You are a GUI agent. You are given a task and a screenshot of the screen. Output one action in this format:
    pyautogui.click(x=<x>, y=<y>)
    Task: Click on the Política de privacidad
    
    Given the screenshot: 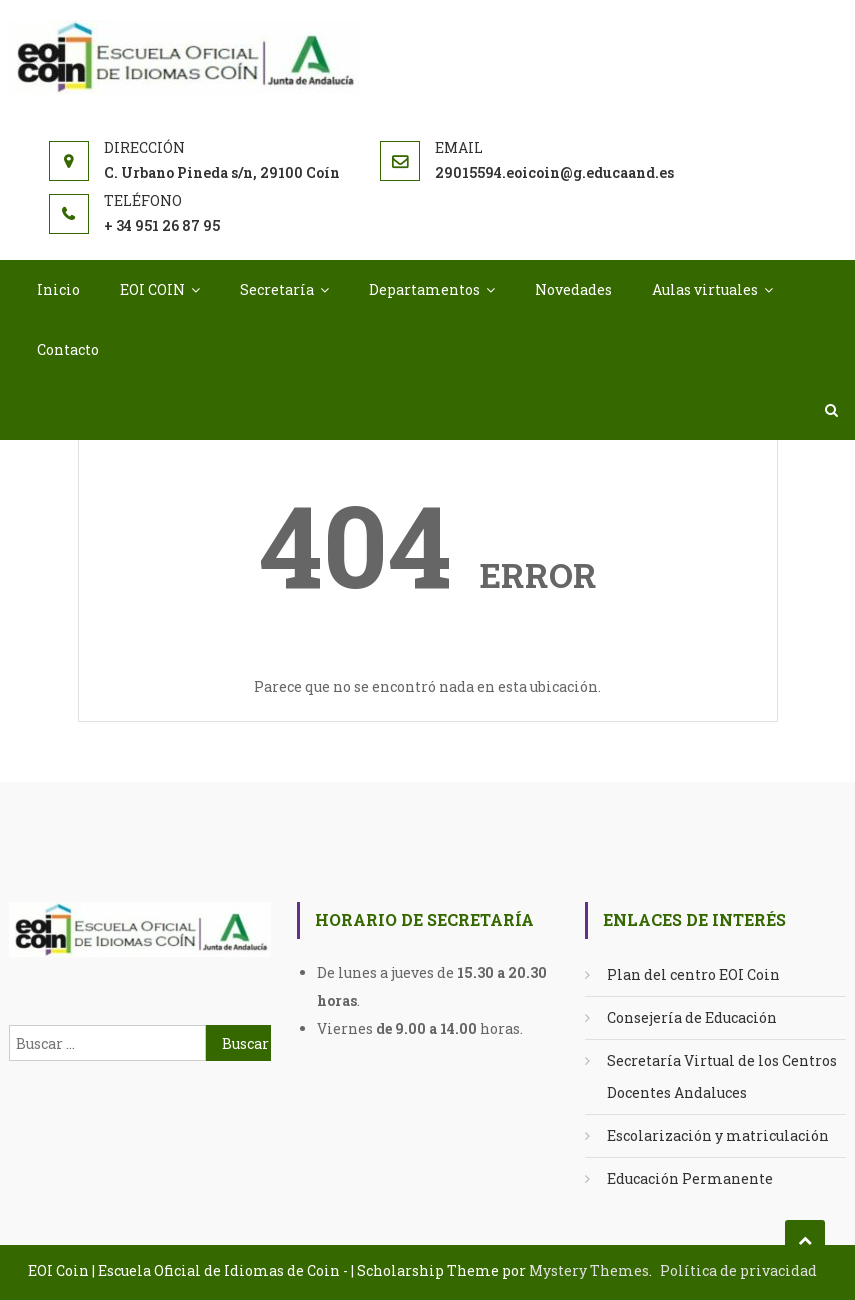 What is the action you would take?
    pyautogui.click(x=738, y=1270)
    